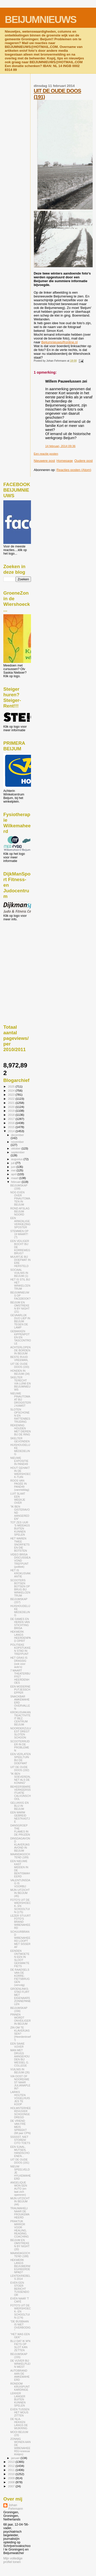 Image resolution: width=96 pixels, height=2576 pixels. Describe the element at coordinates (44, 461) in the screenshot. I see `Nieuwere post` at that location.